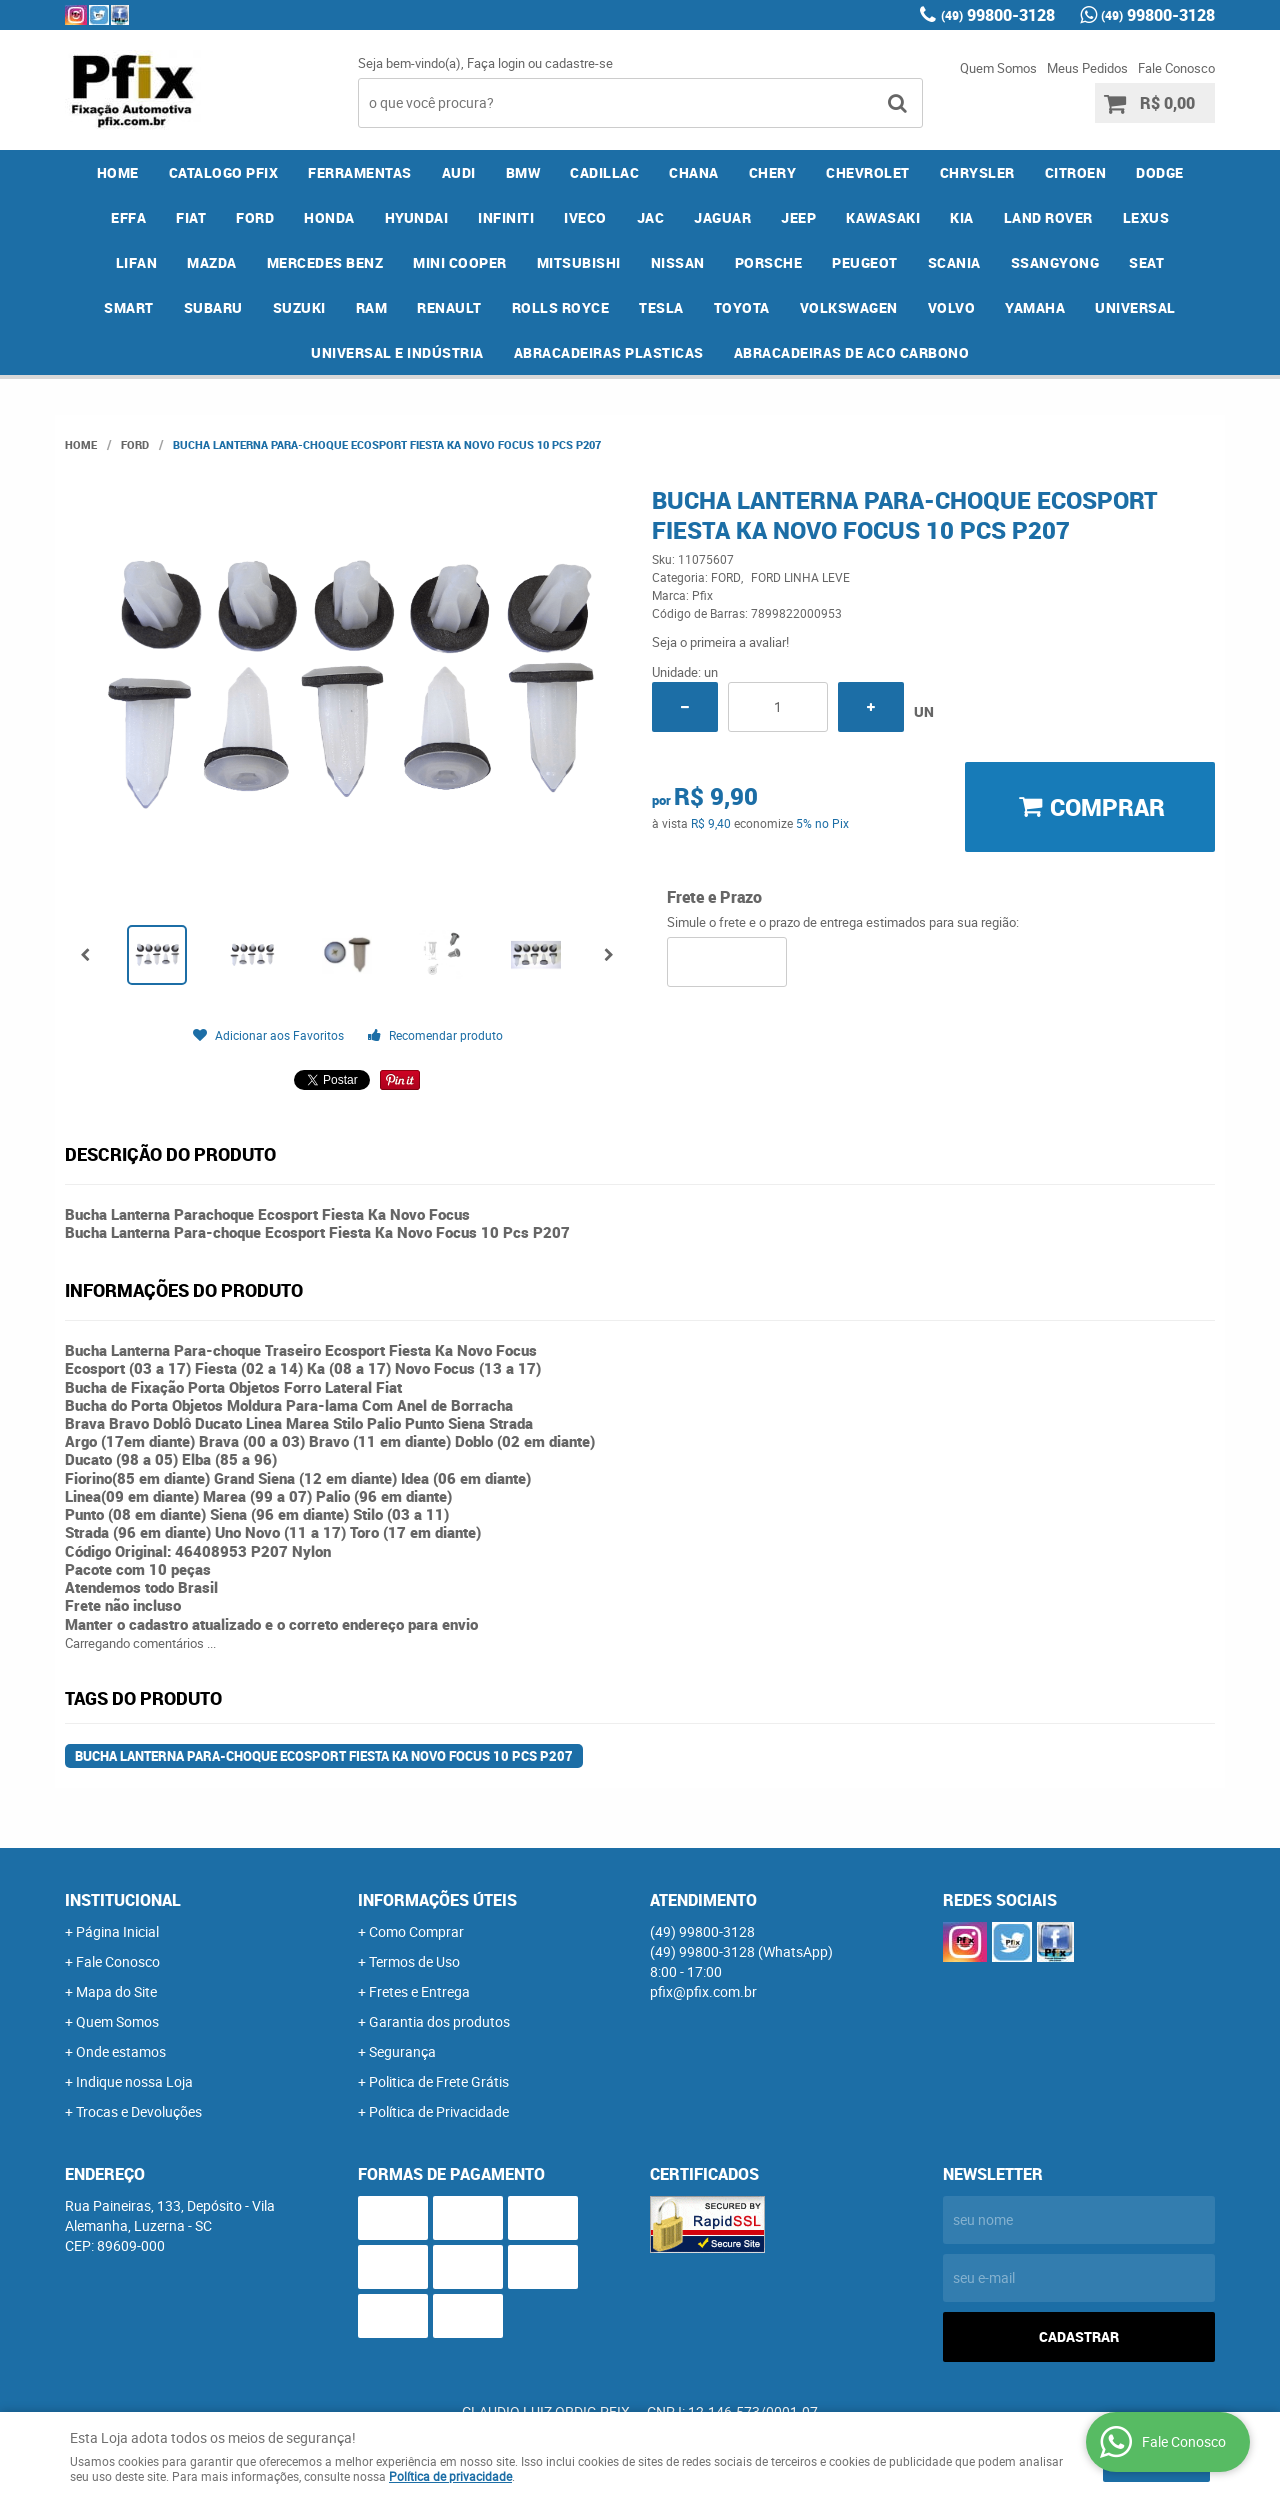 The width and height of the screenshot is (1280, 2502). Describe the element at coordinates (402, 2051) in the screenshot. I see `Segurança` at that location.